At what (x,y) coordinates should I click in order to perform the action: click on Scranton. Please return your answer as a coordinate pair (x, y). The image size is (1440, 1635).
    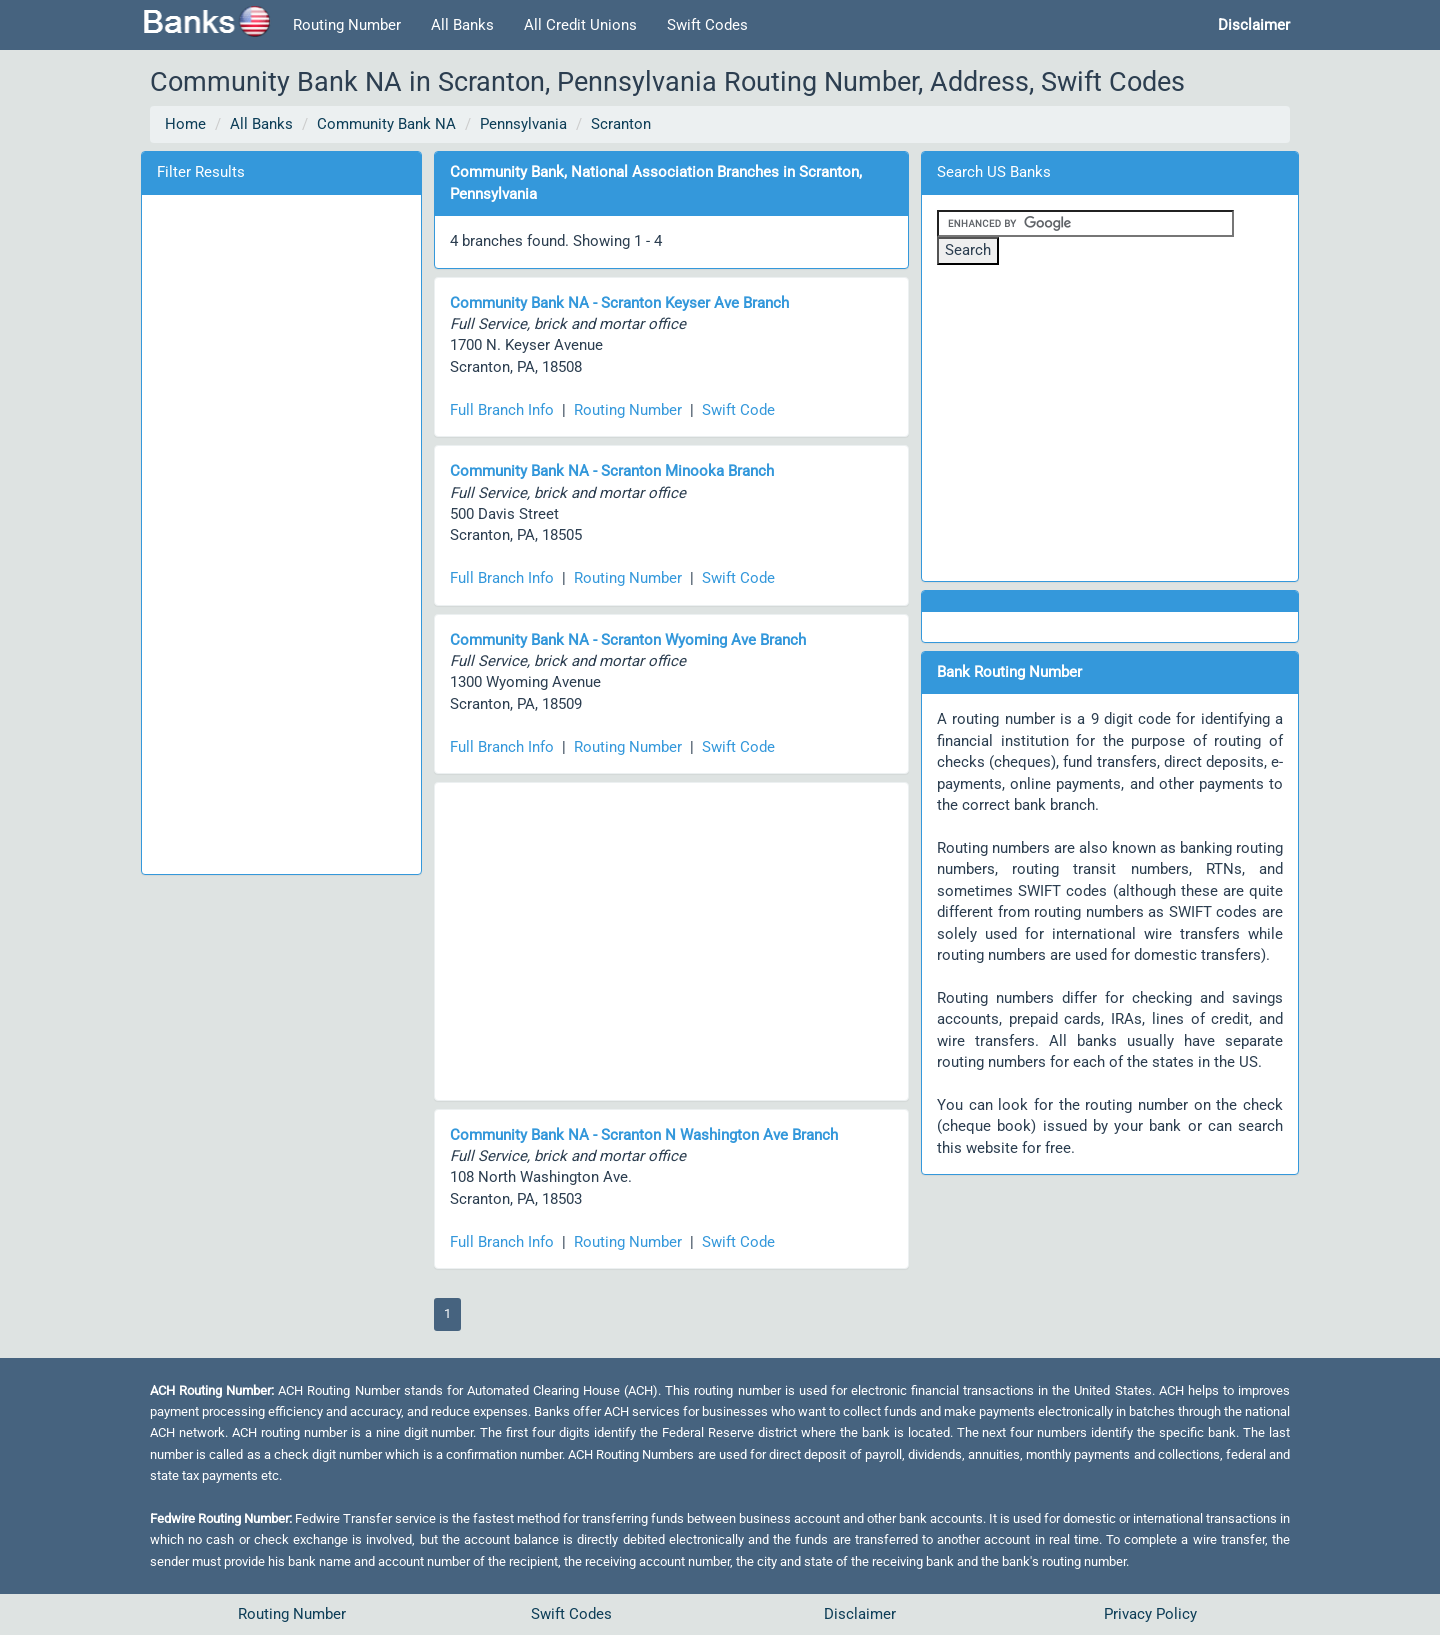
    Looking at the image, I should click on (621, 124).